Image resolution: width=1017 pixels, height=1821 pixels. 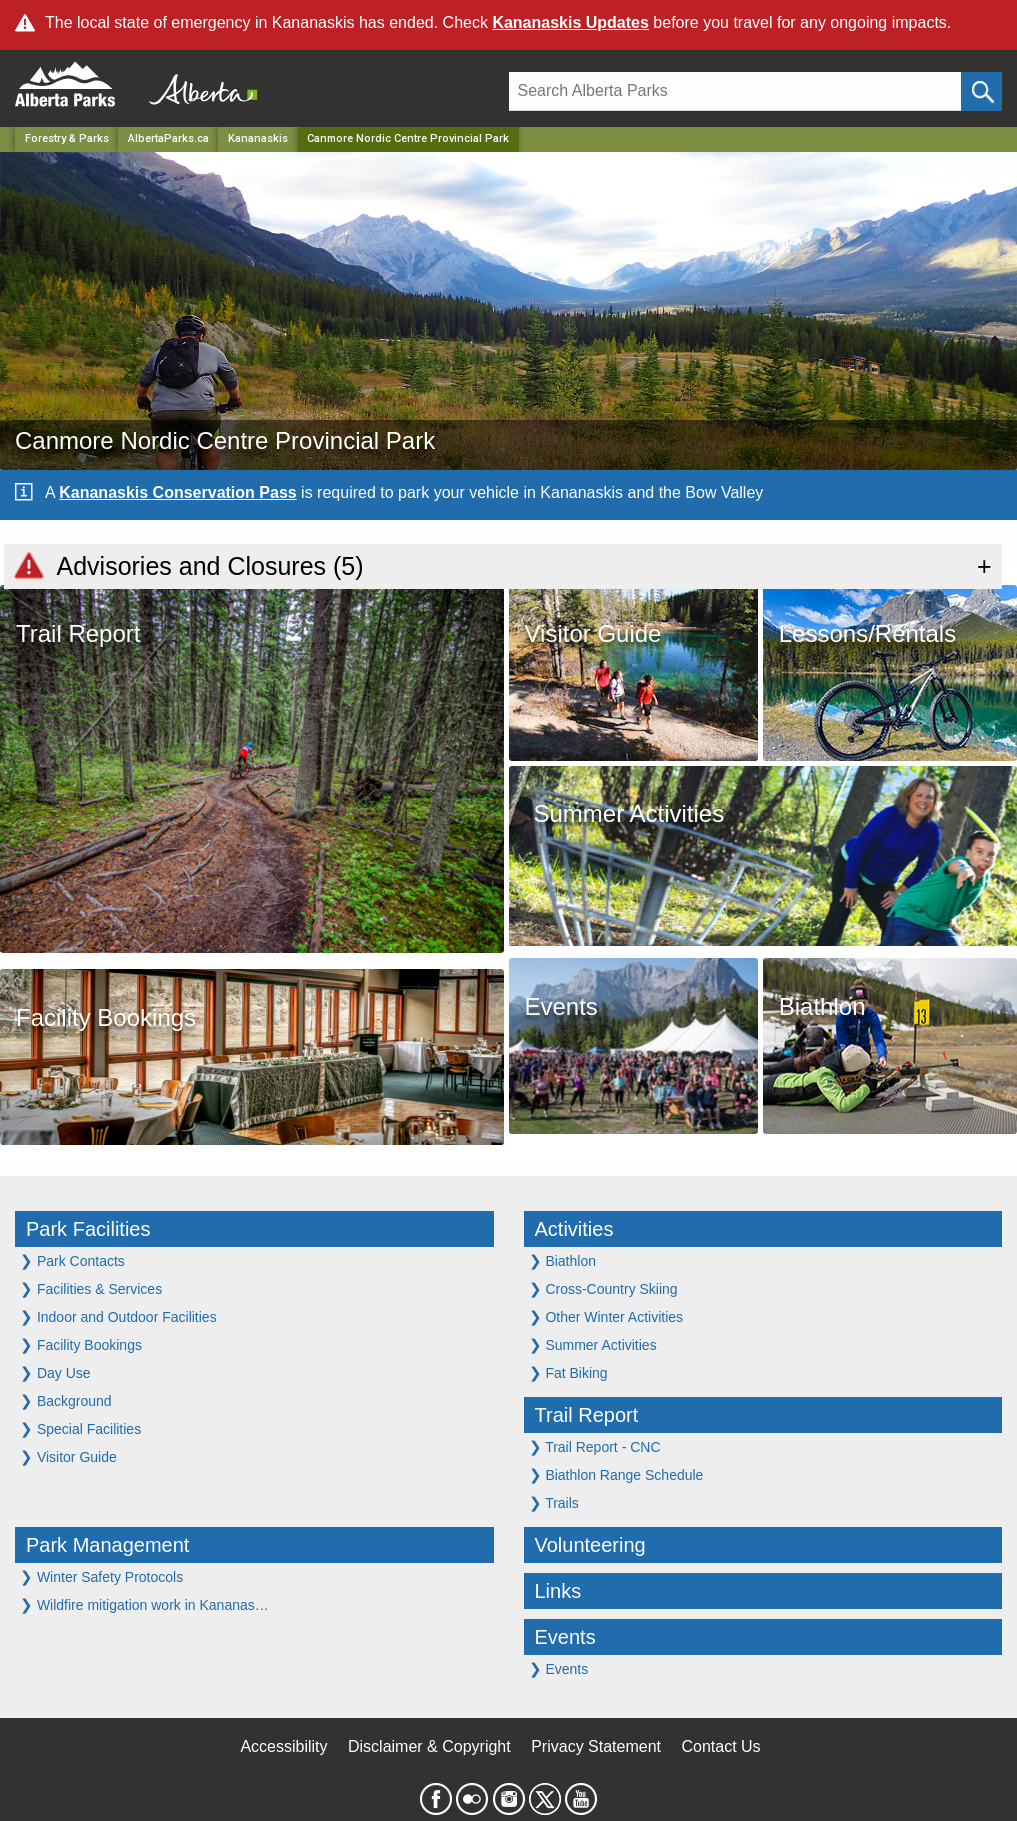 I want to click on Canmore Nordic Centre Provincial Park [Home Page], so click(x=408, y=138).